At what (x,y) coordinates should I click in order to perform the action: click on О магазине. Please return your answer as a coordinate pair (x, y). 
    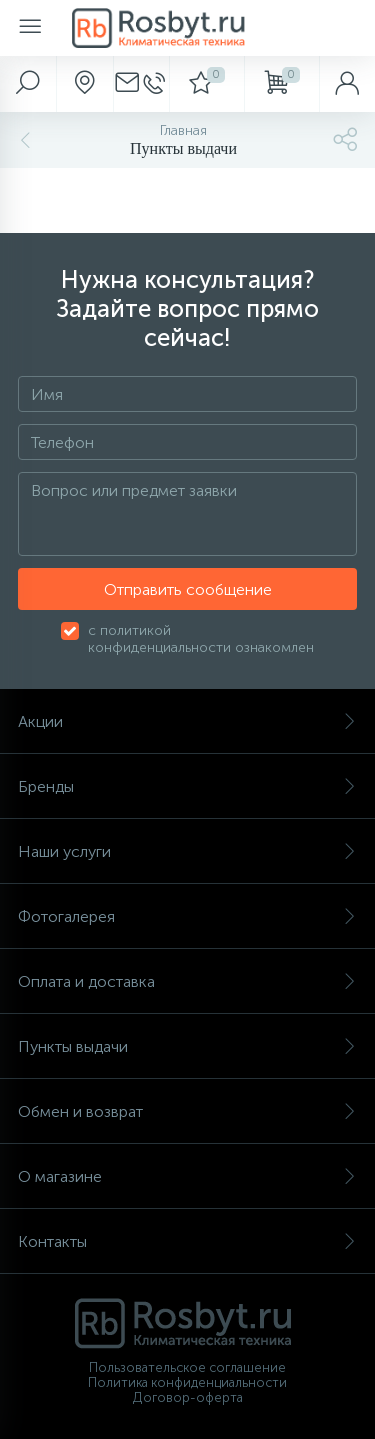
    Looking at the image, I should click on (187, 1176).